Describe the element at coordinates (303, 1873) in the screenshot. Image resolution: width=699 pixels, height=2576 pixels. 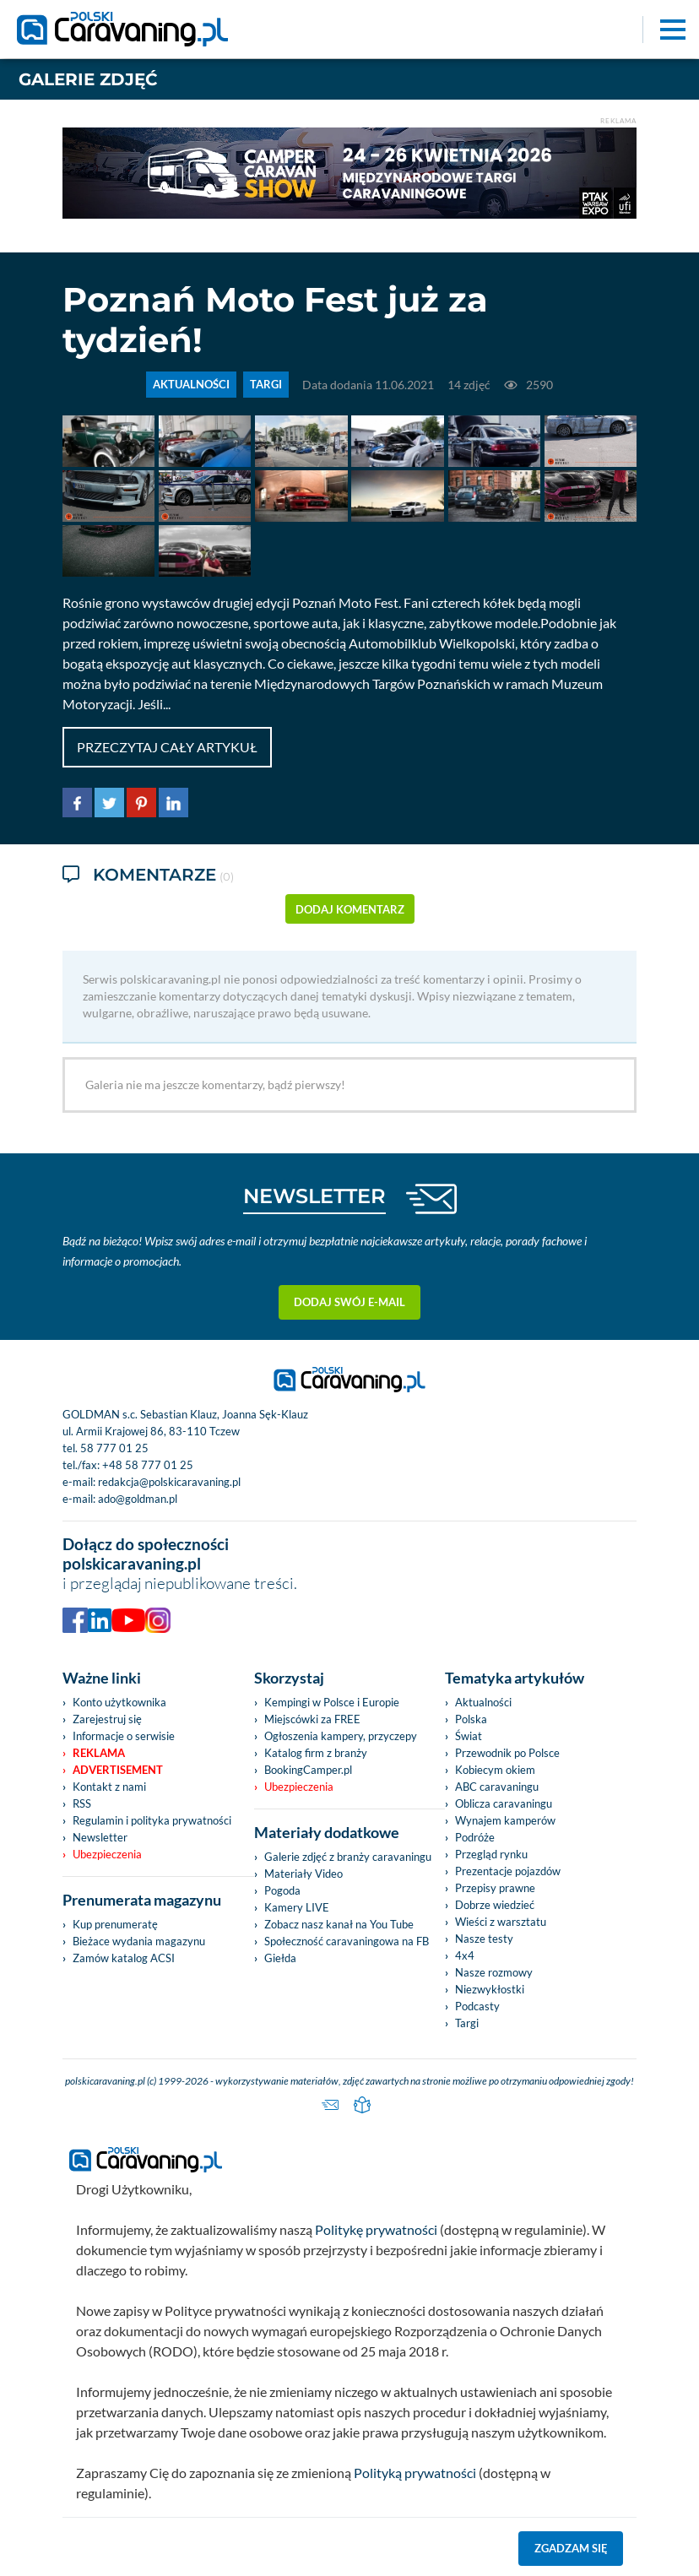
I see `Materiały Video` at that location.